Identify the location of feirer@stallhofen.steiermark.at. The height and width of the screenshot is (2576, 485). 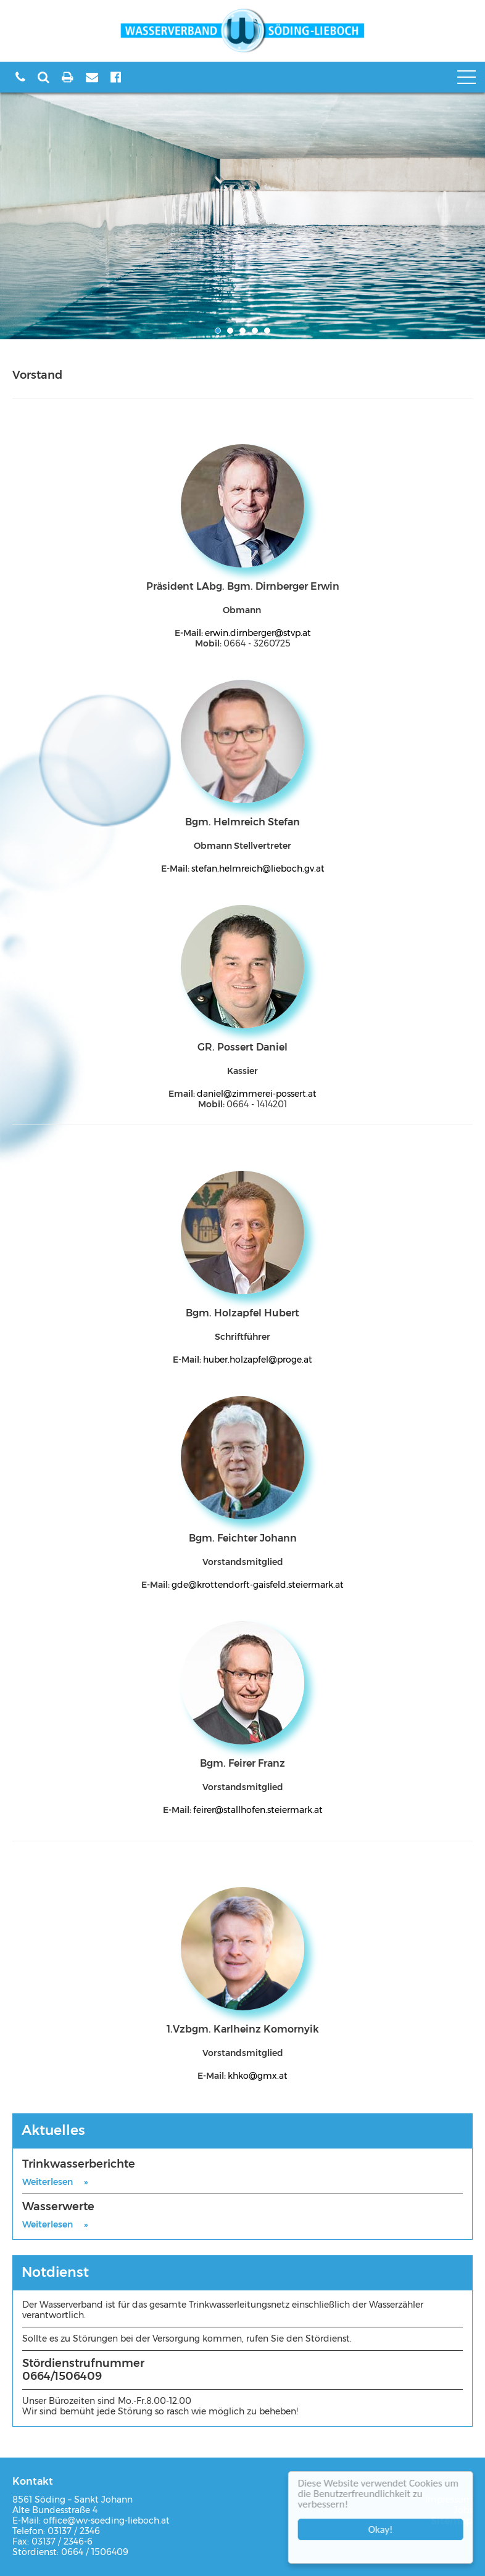
(258, 1809).